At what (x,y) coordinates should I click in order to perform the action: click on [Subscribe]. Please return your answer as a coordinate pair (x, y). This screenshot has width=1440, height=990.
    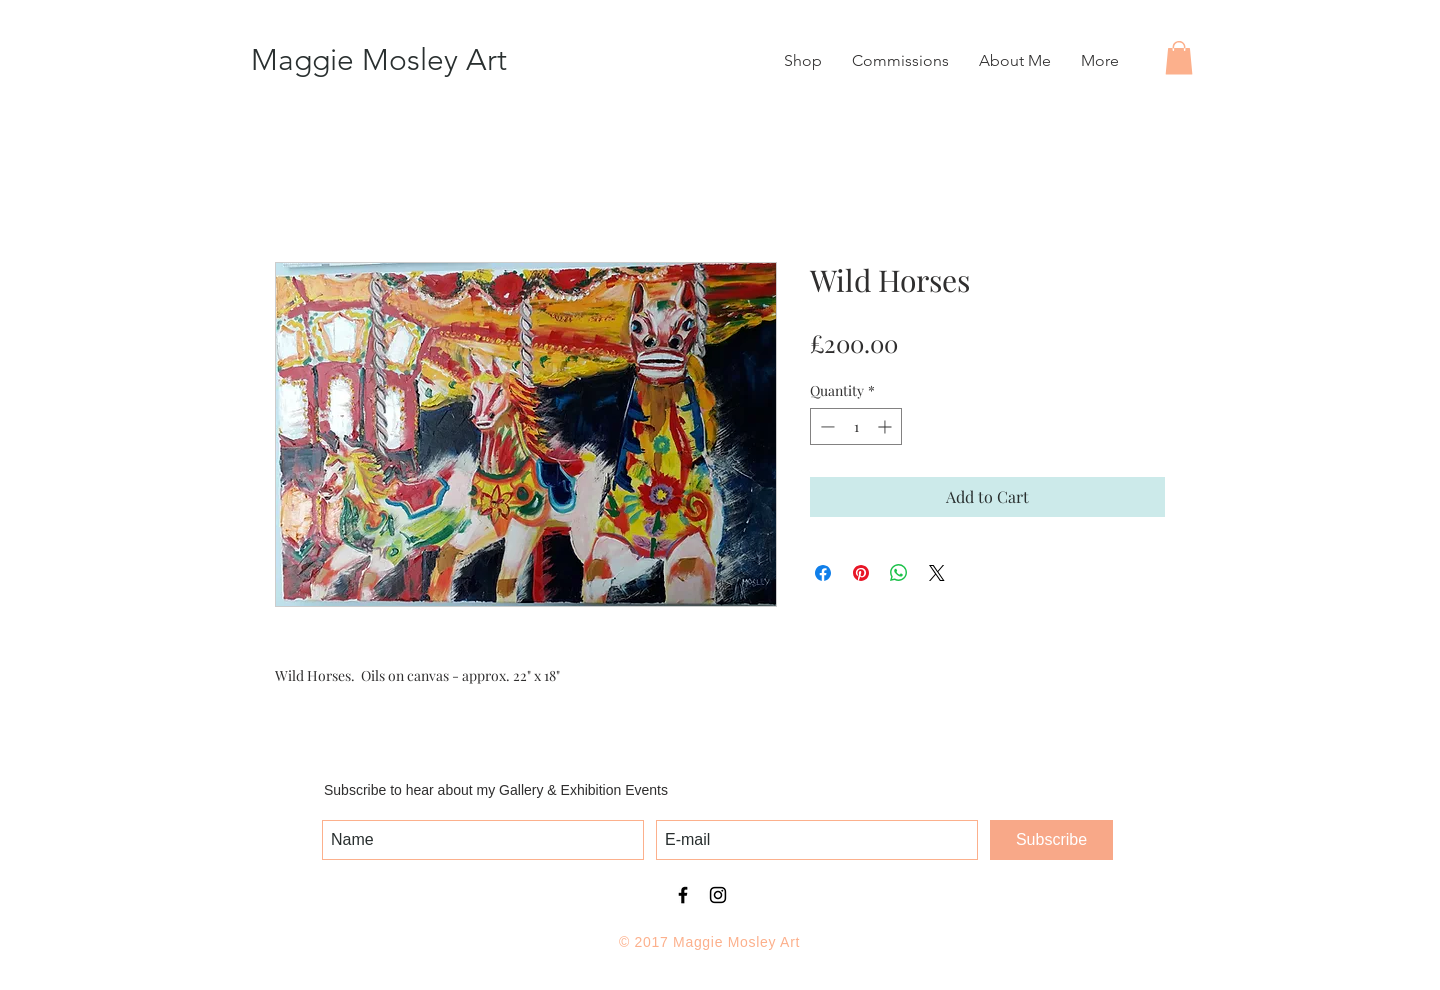
    Looking at the image, I should click on (1051, 840).